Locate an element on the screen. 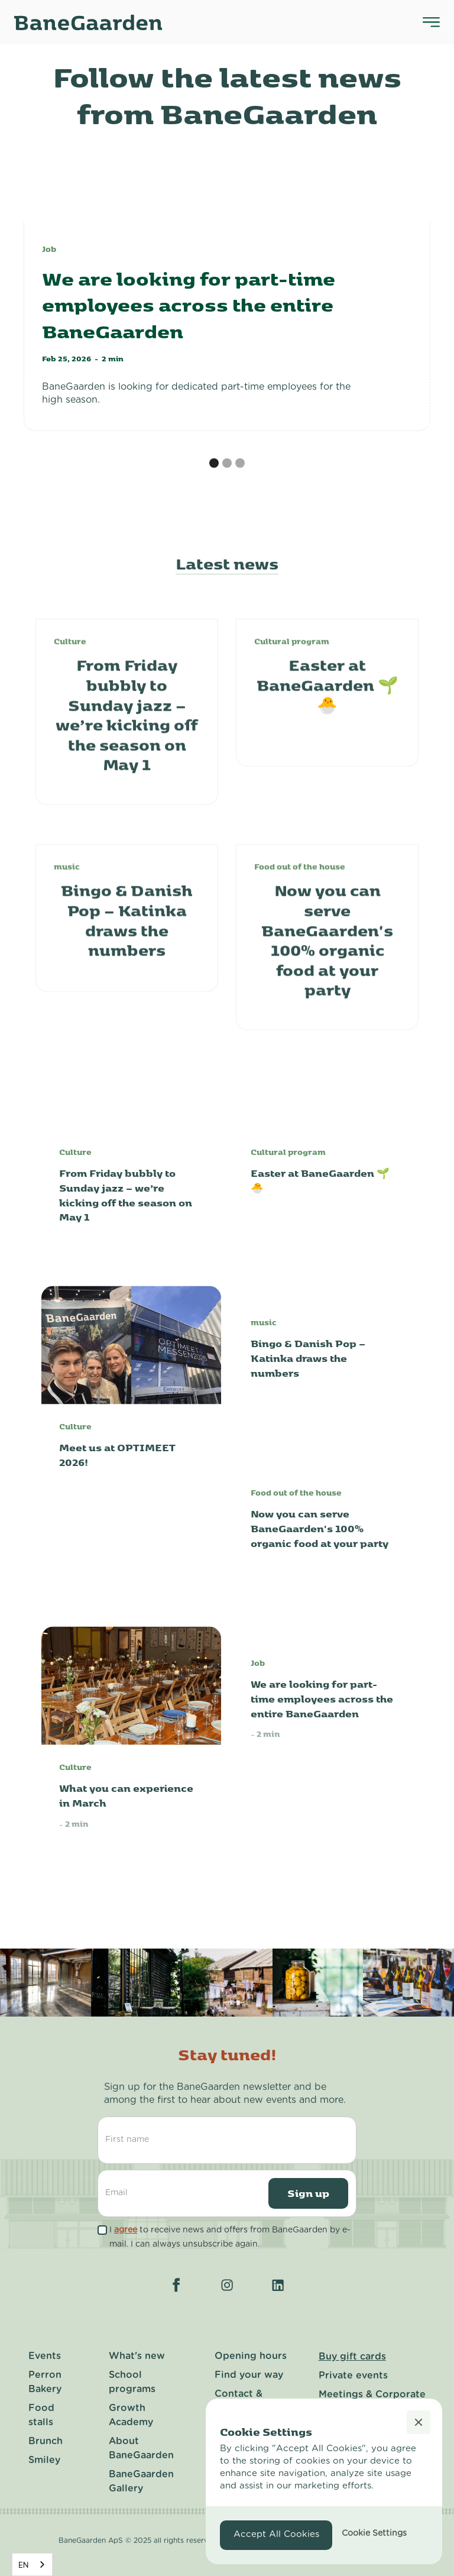 Image resolution: width=454 pixels, height=2576 pixels. Events is located at coordinates (44, 2356).